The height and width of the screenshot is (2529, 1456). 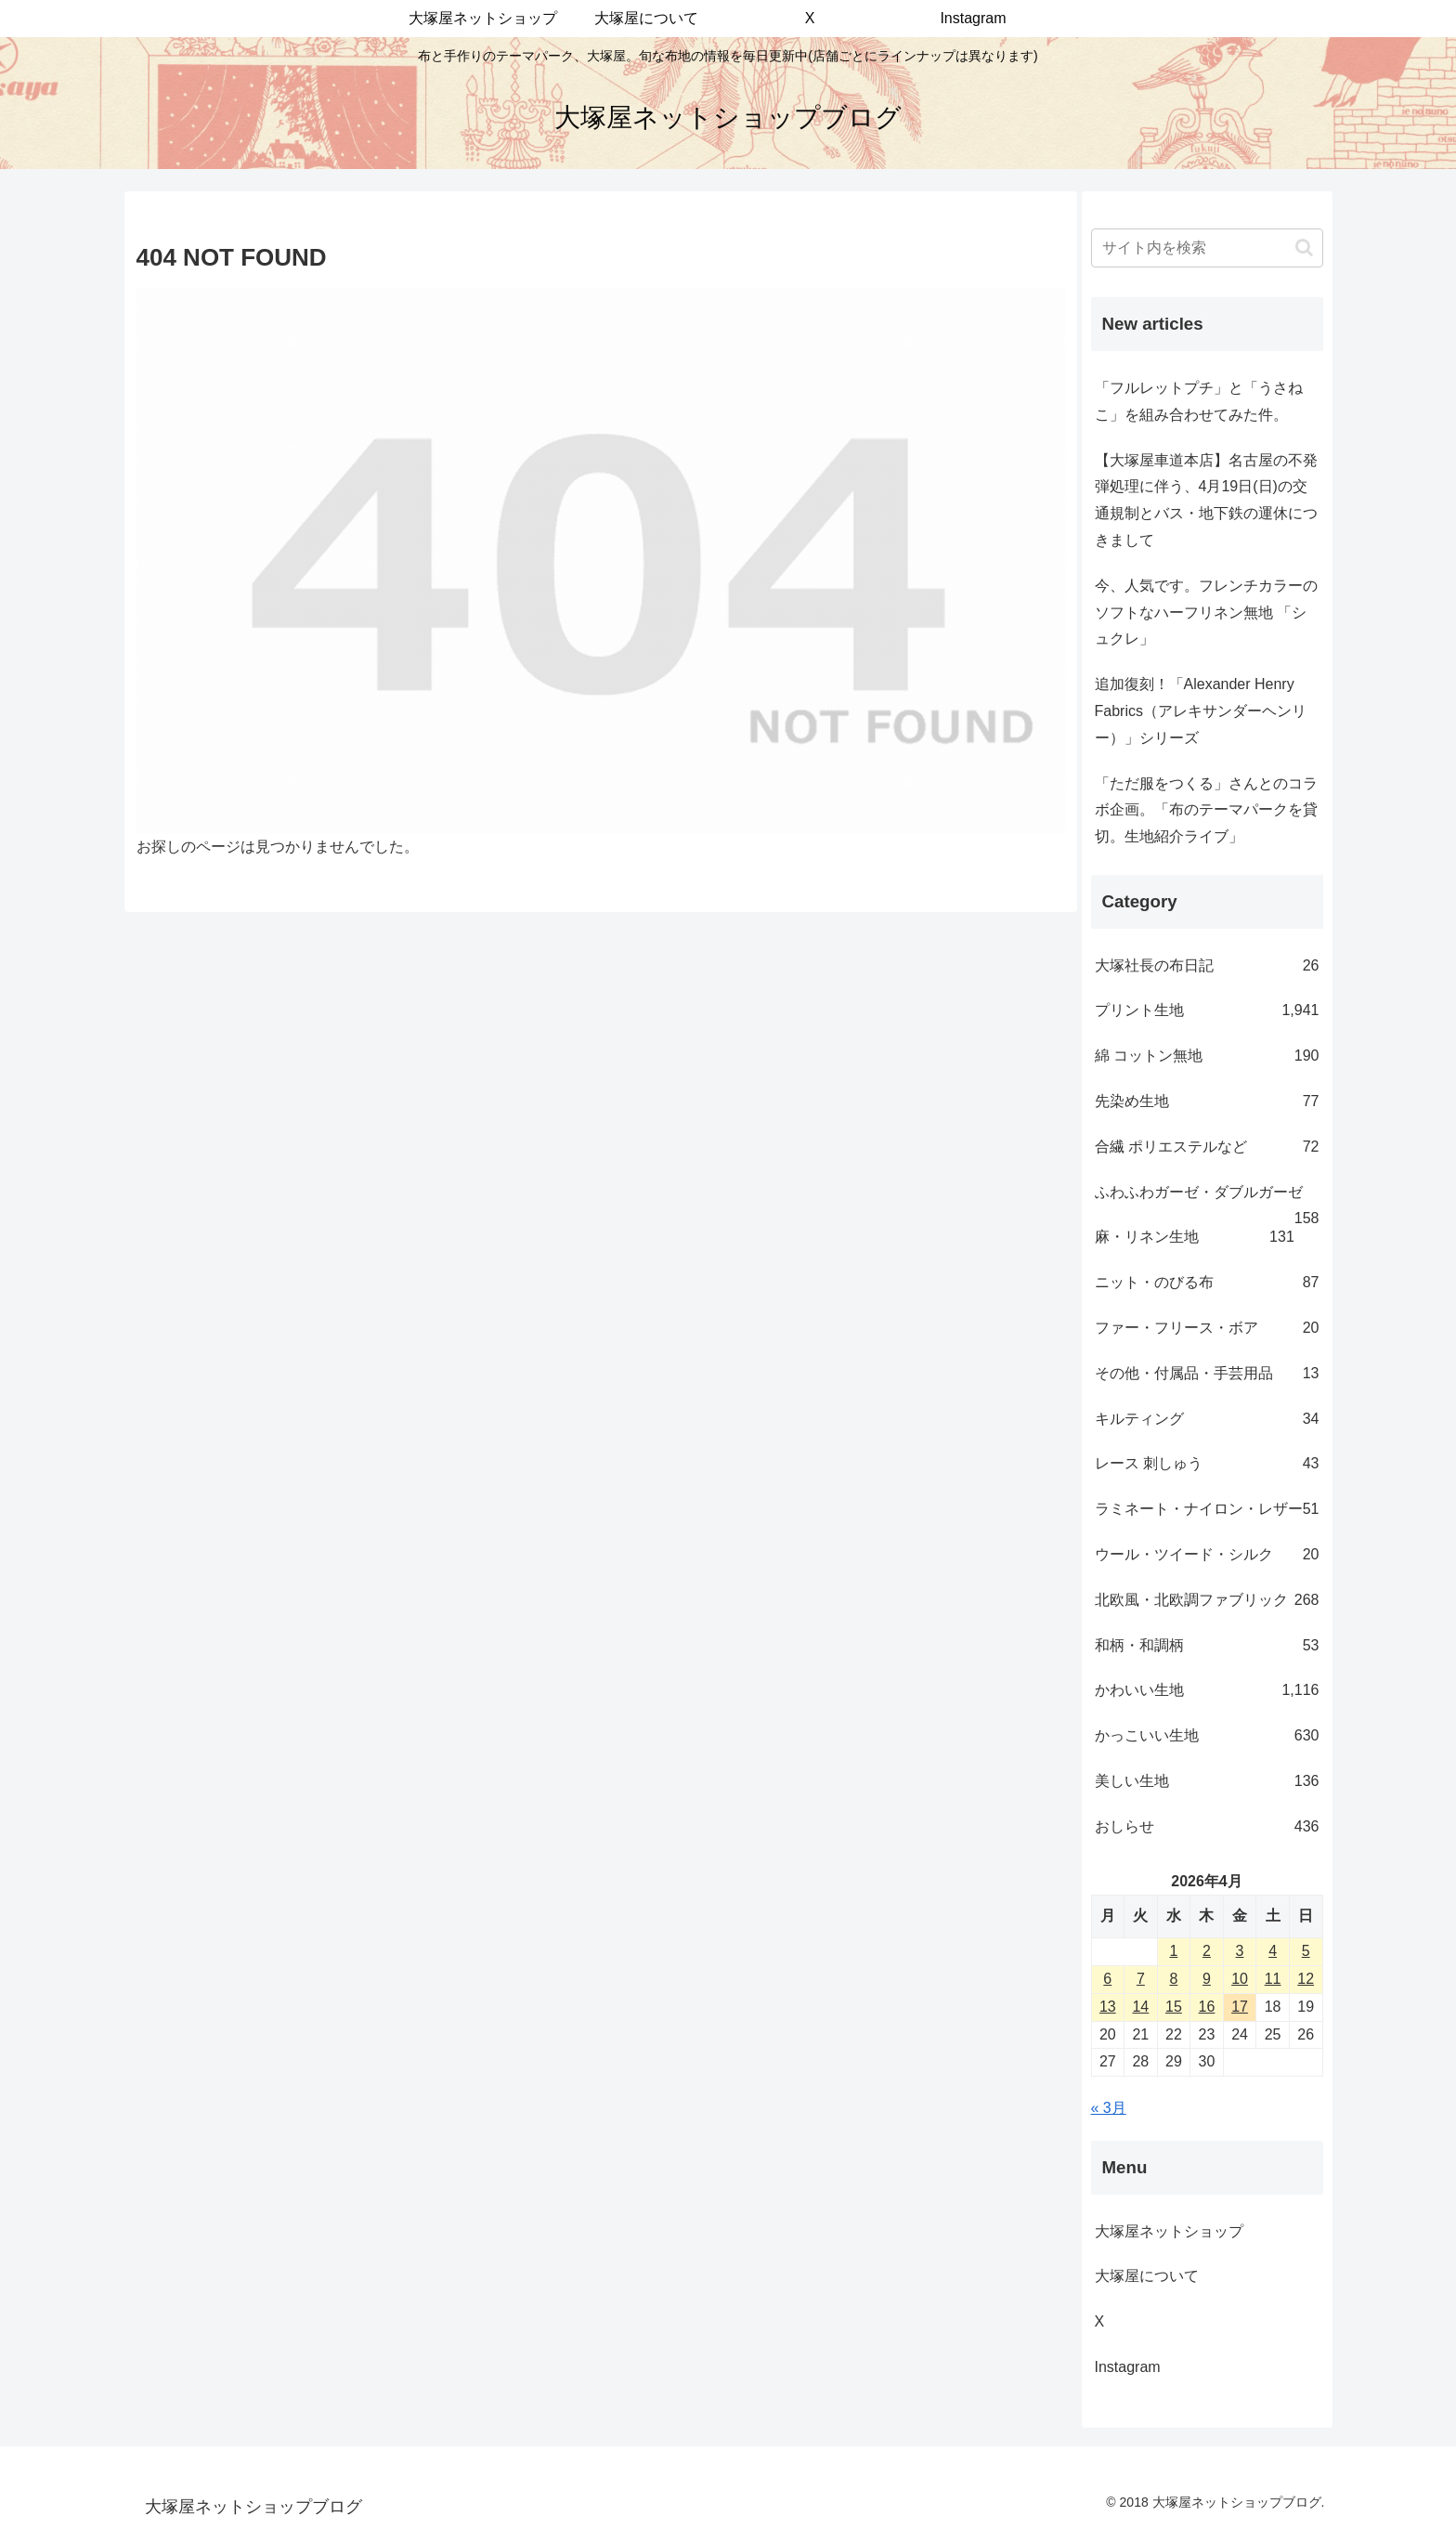 I want to click on 14 [2026年4月14日 に投稿を公開], so click(x=1140, y=2006).